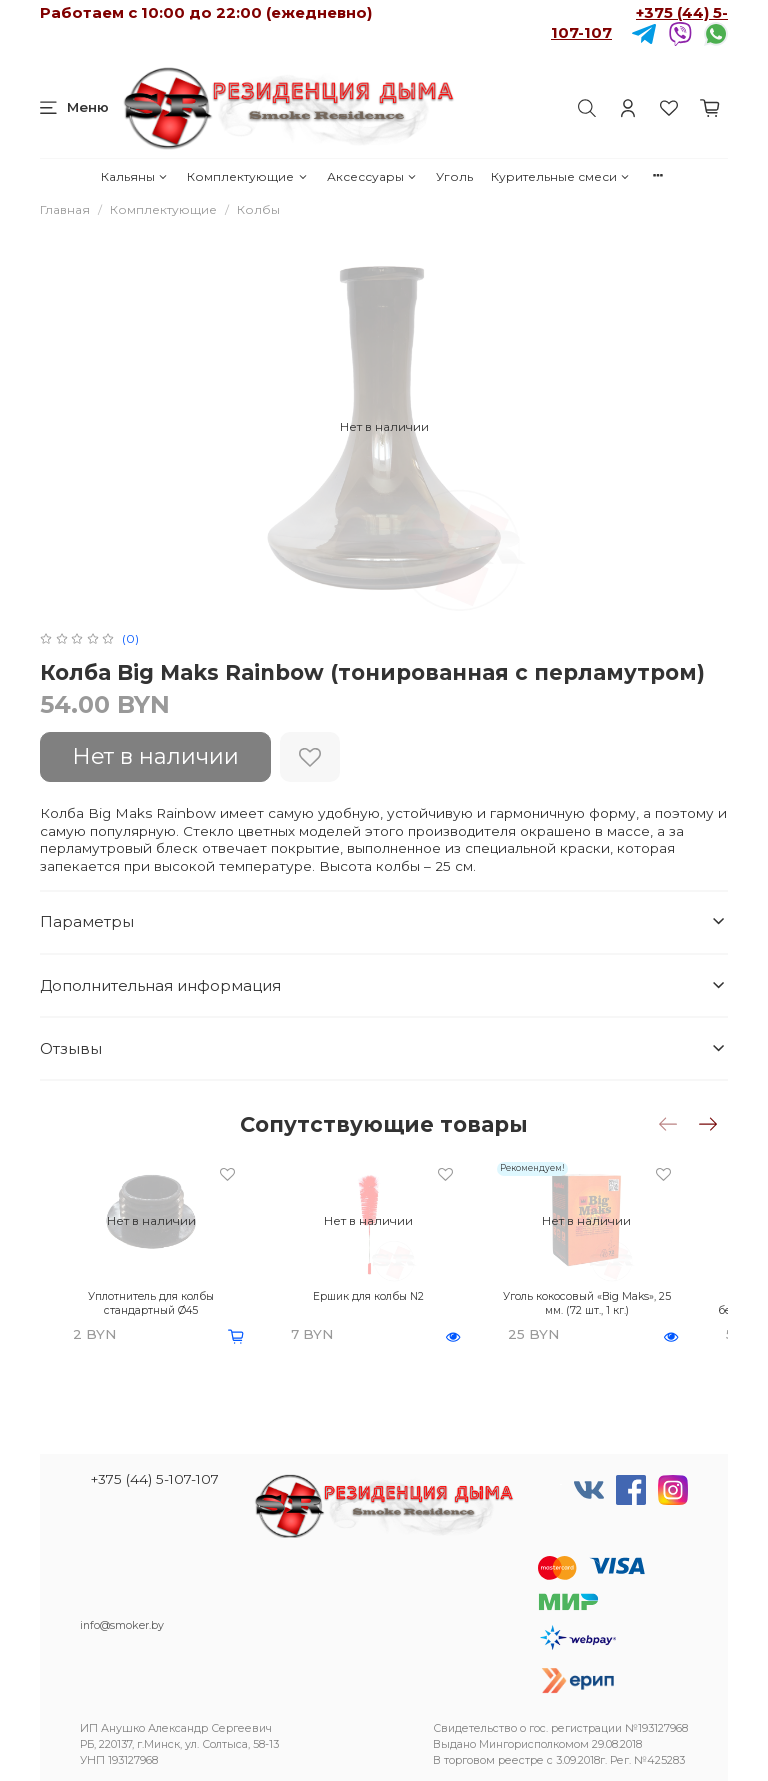 Image resolution: width=768 pixels, height=1781 pixels. I want to click on Кальяны, so click(135, 176).